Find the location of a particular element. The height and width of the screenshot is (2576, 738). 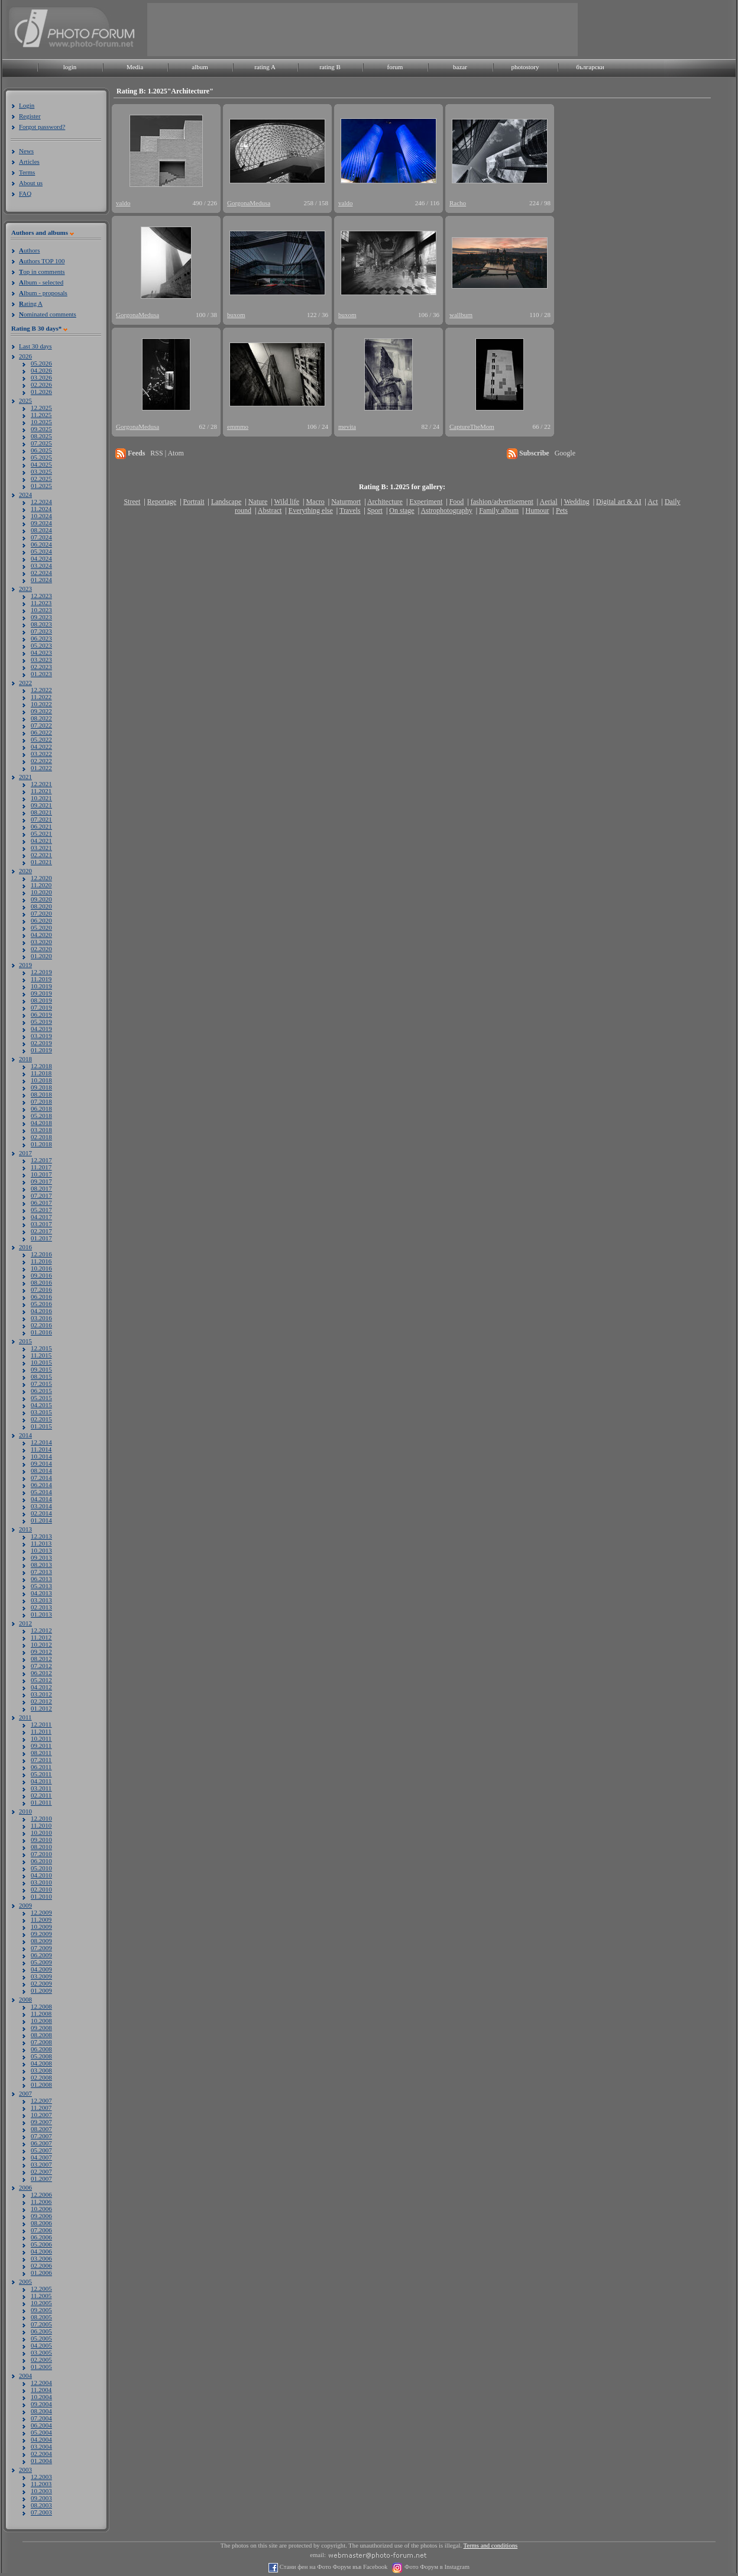

09.2005 is located at coordinates (41, 2309).